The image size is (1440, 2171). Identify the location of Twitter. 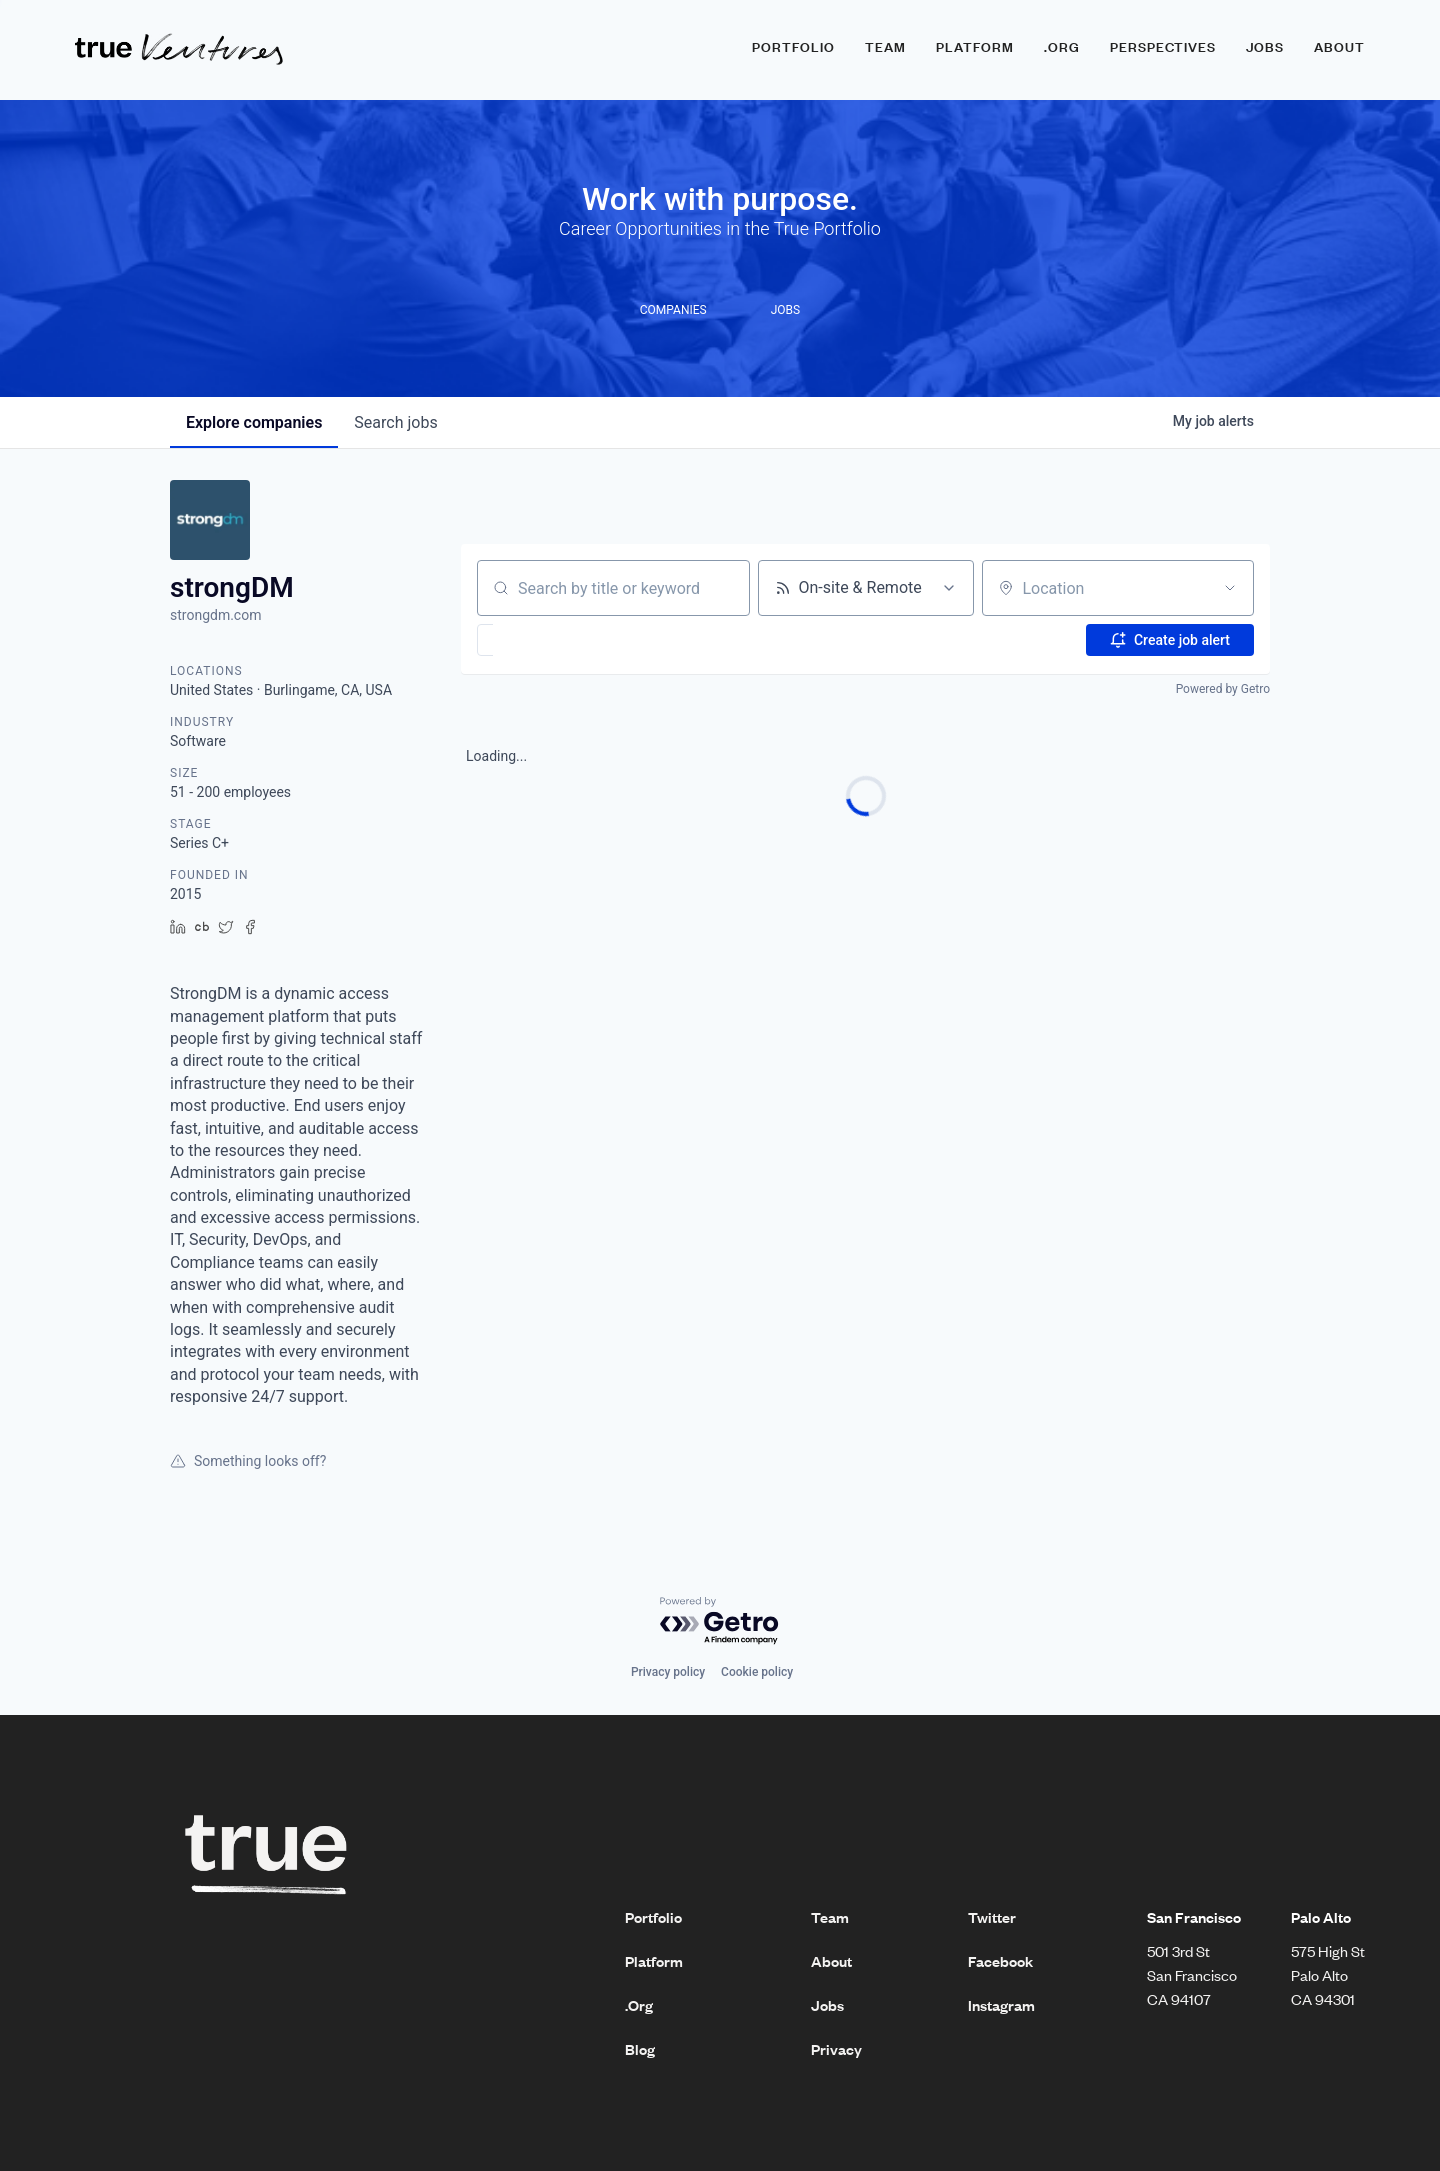
(992, 1917).